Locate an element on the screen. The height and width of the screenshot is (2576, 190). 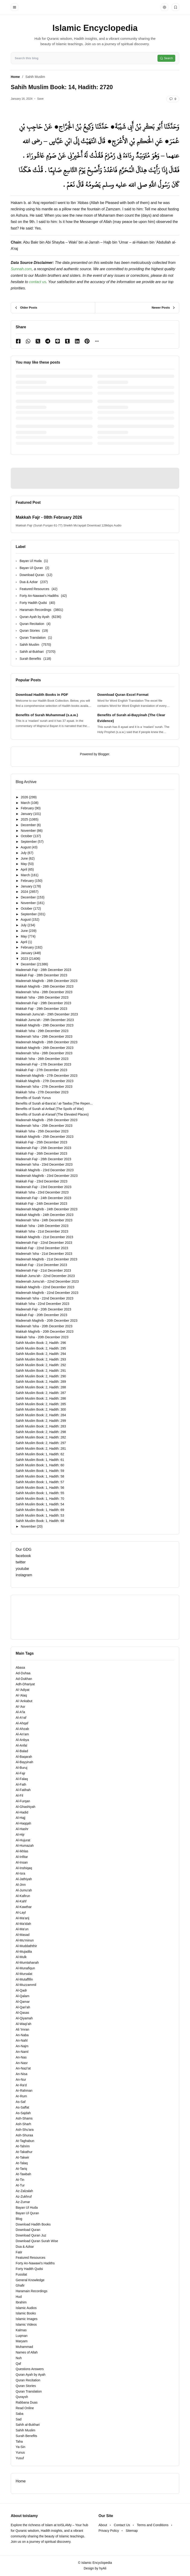
[Add Bookmark] is located at coordinates (39, 98).